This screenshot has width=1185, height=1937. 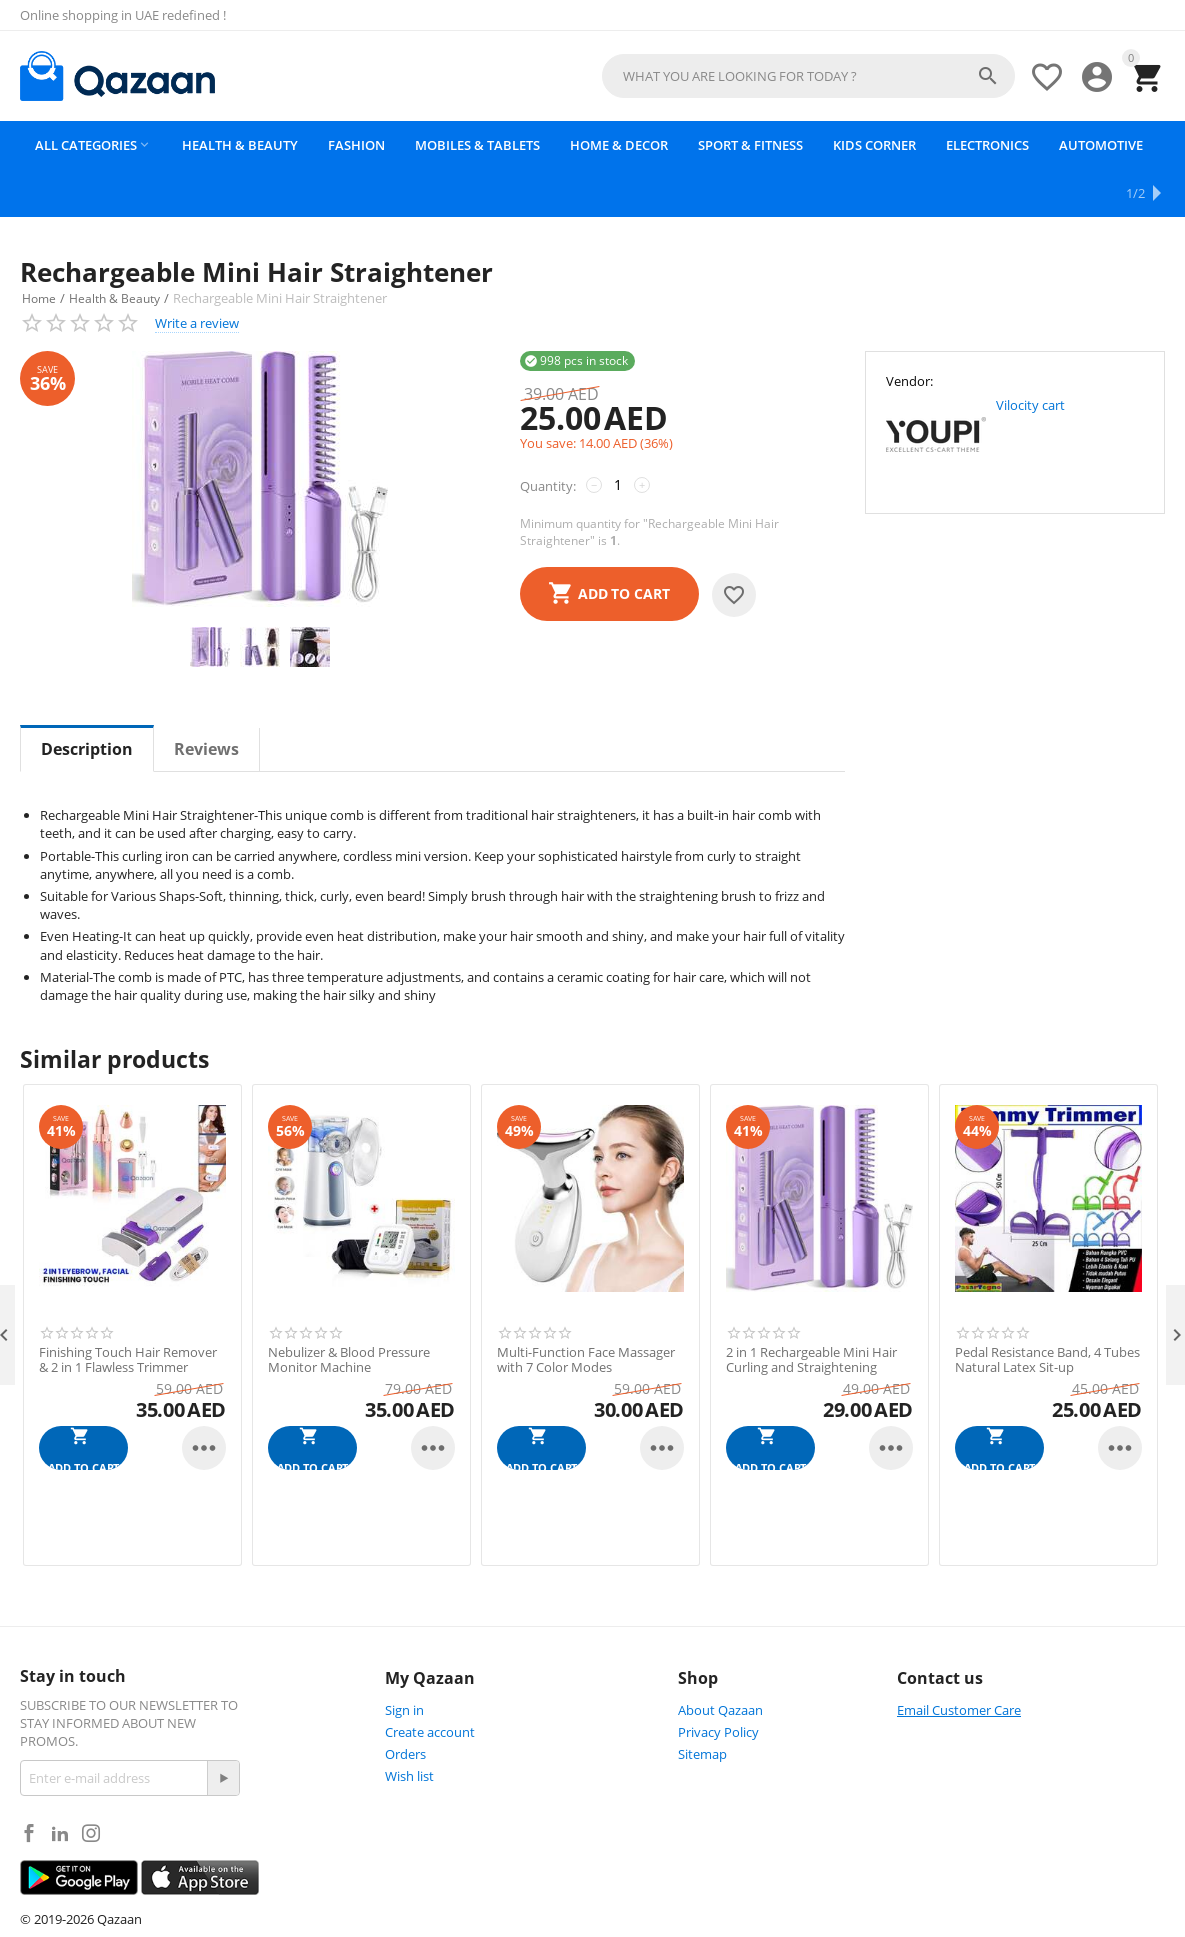 What do you see at coordinates (586, 1312) in the screenshot?
I see `Multi-Function Face Massager with 7 Color Modes` at bounding box center [586, 1312].